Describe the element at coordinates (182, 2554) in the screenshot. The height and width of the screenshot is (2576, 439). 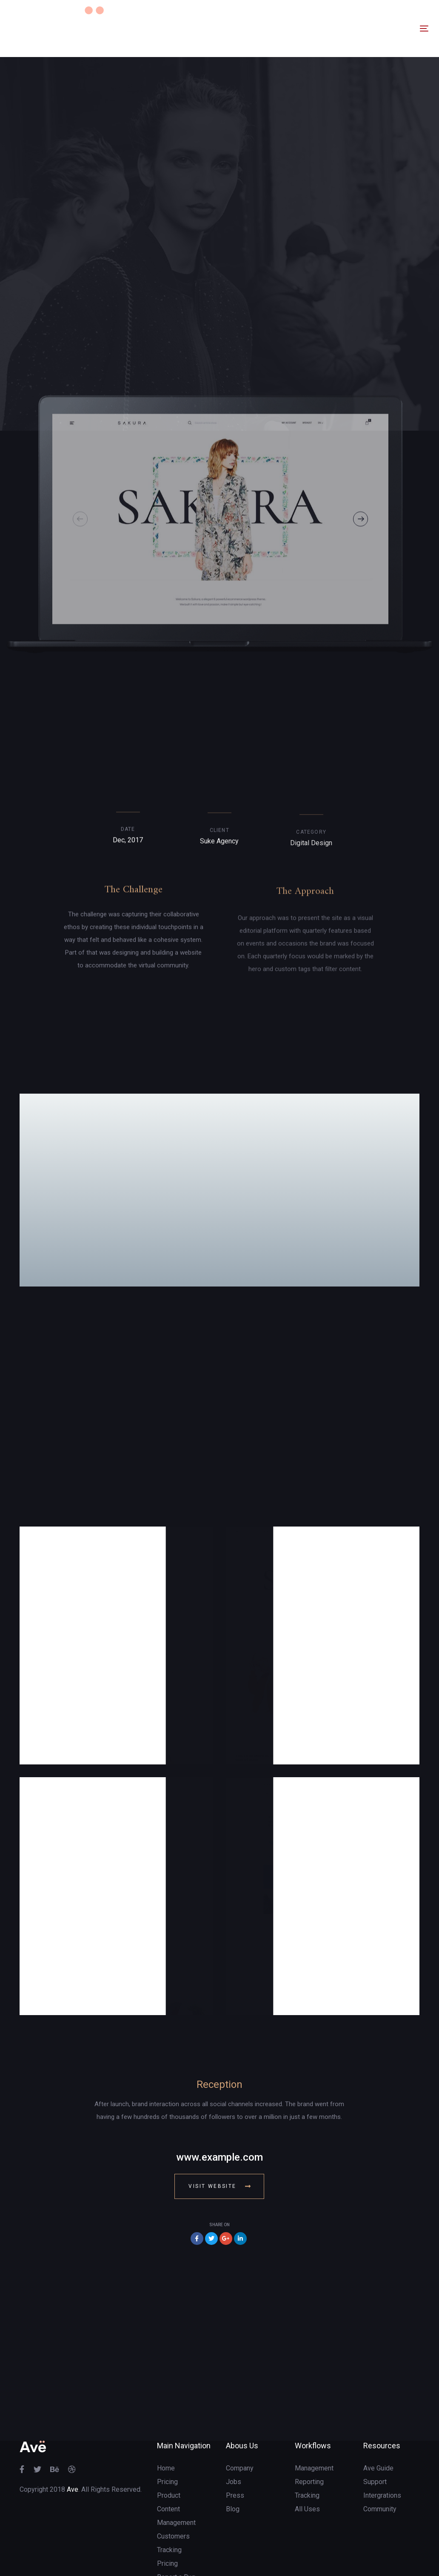
I see `Terms of Service` at that location.